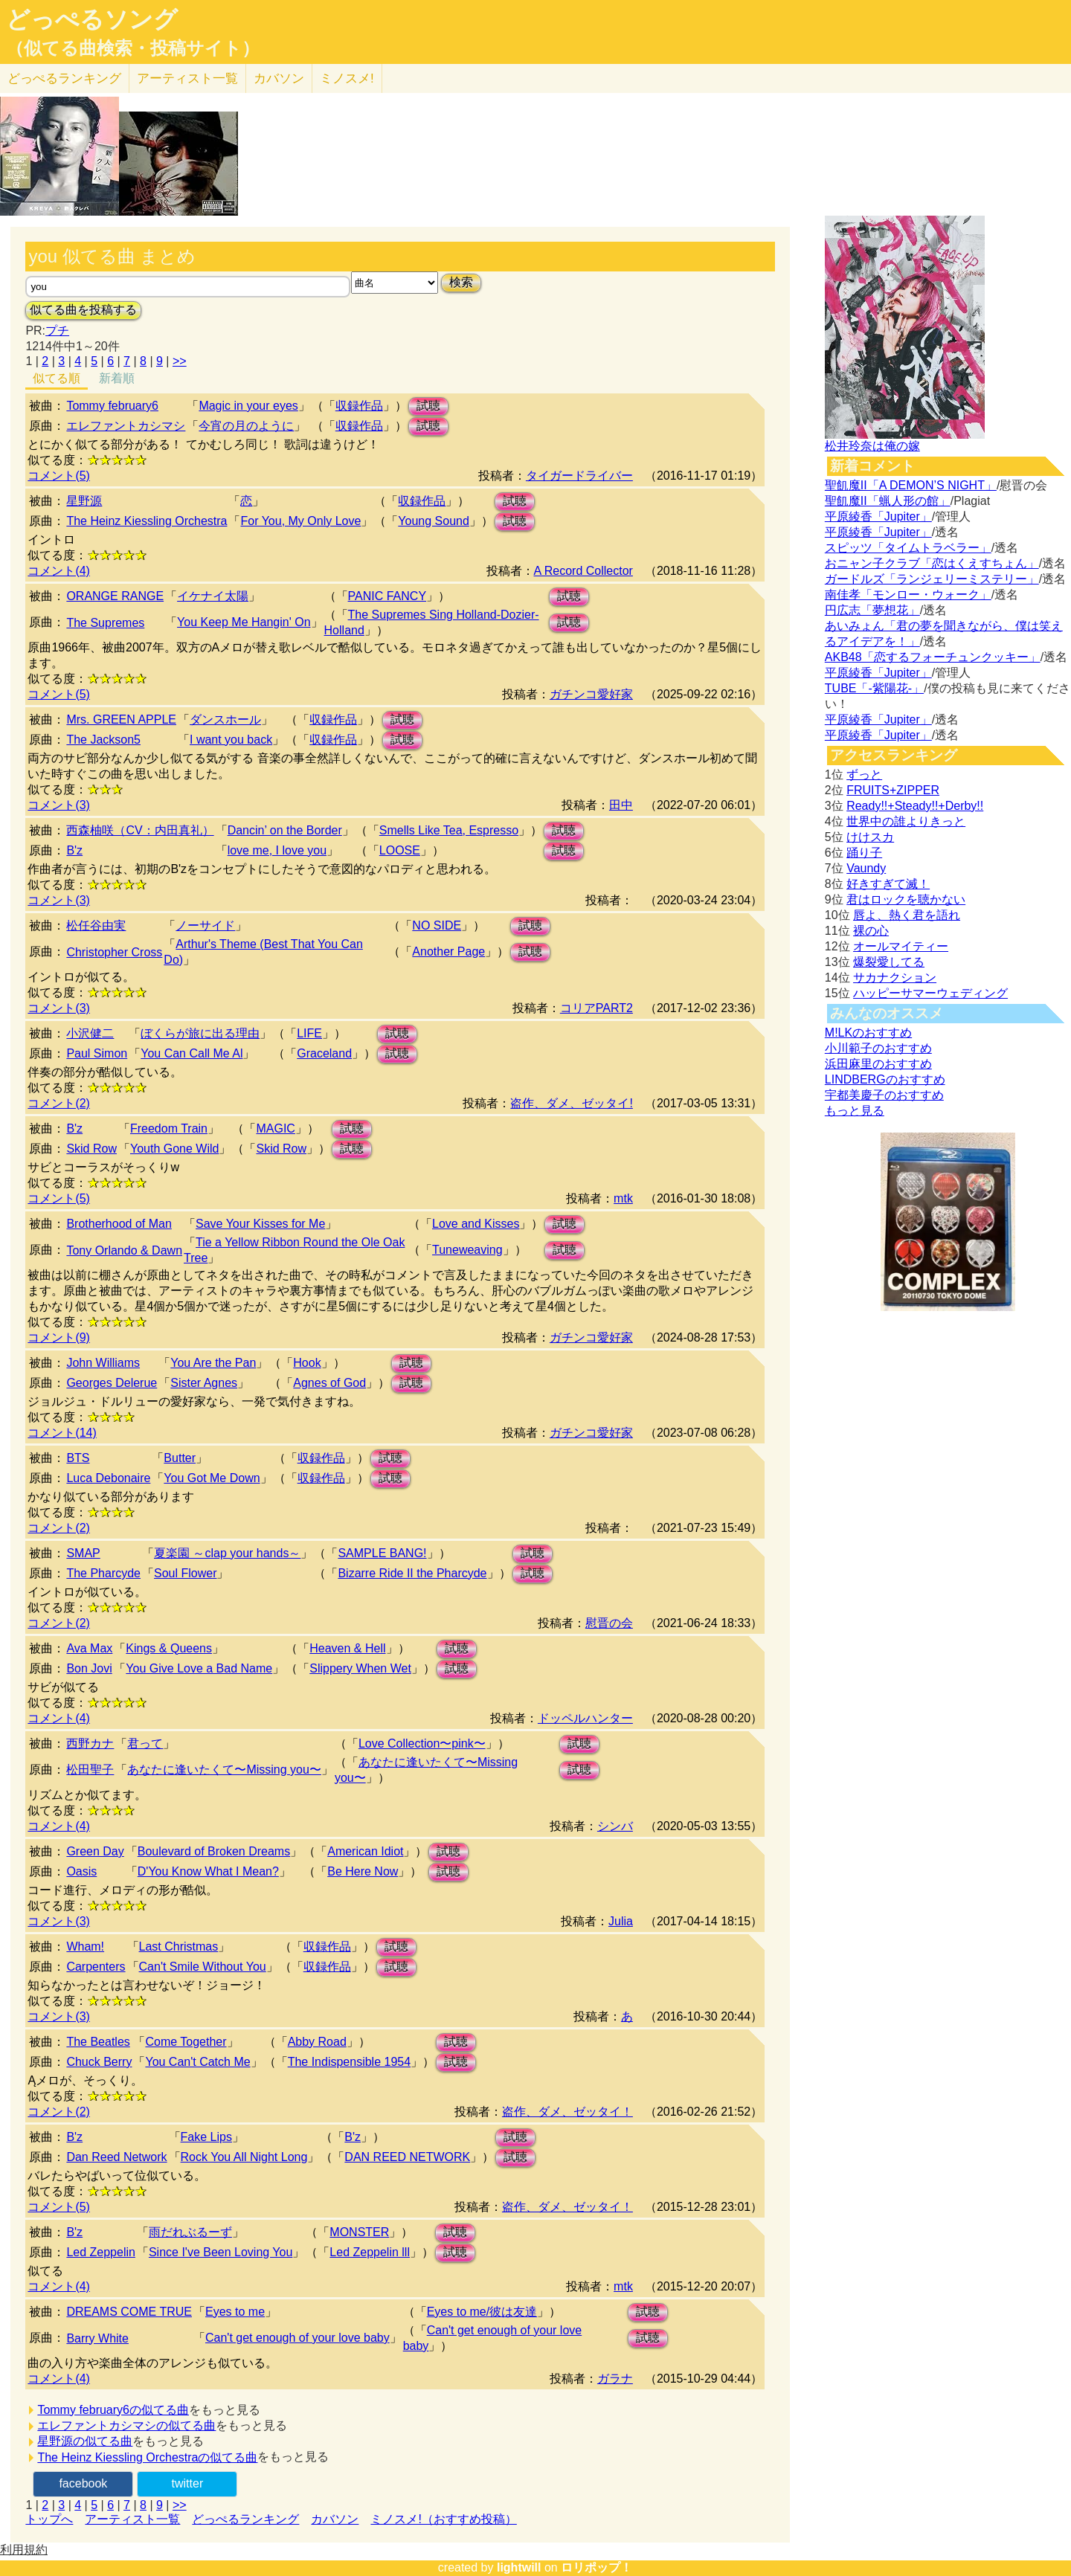  What do you see at coordinates (85, 1946) in the screenshot?
I see `Wham!` at bounding box center [85, 1946].